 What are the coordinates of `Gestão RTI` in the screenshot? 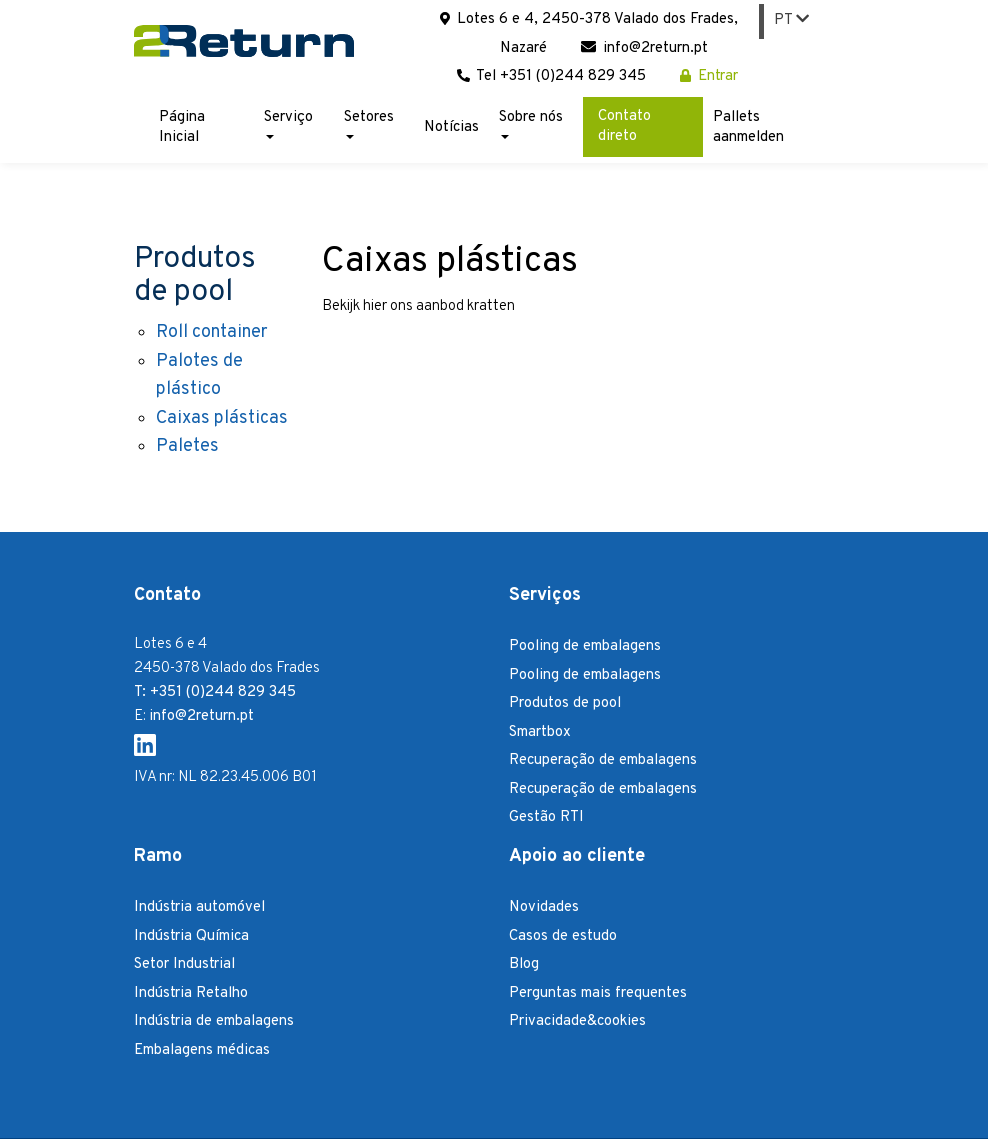 It's located at (546, 817).